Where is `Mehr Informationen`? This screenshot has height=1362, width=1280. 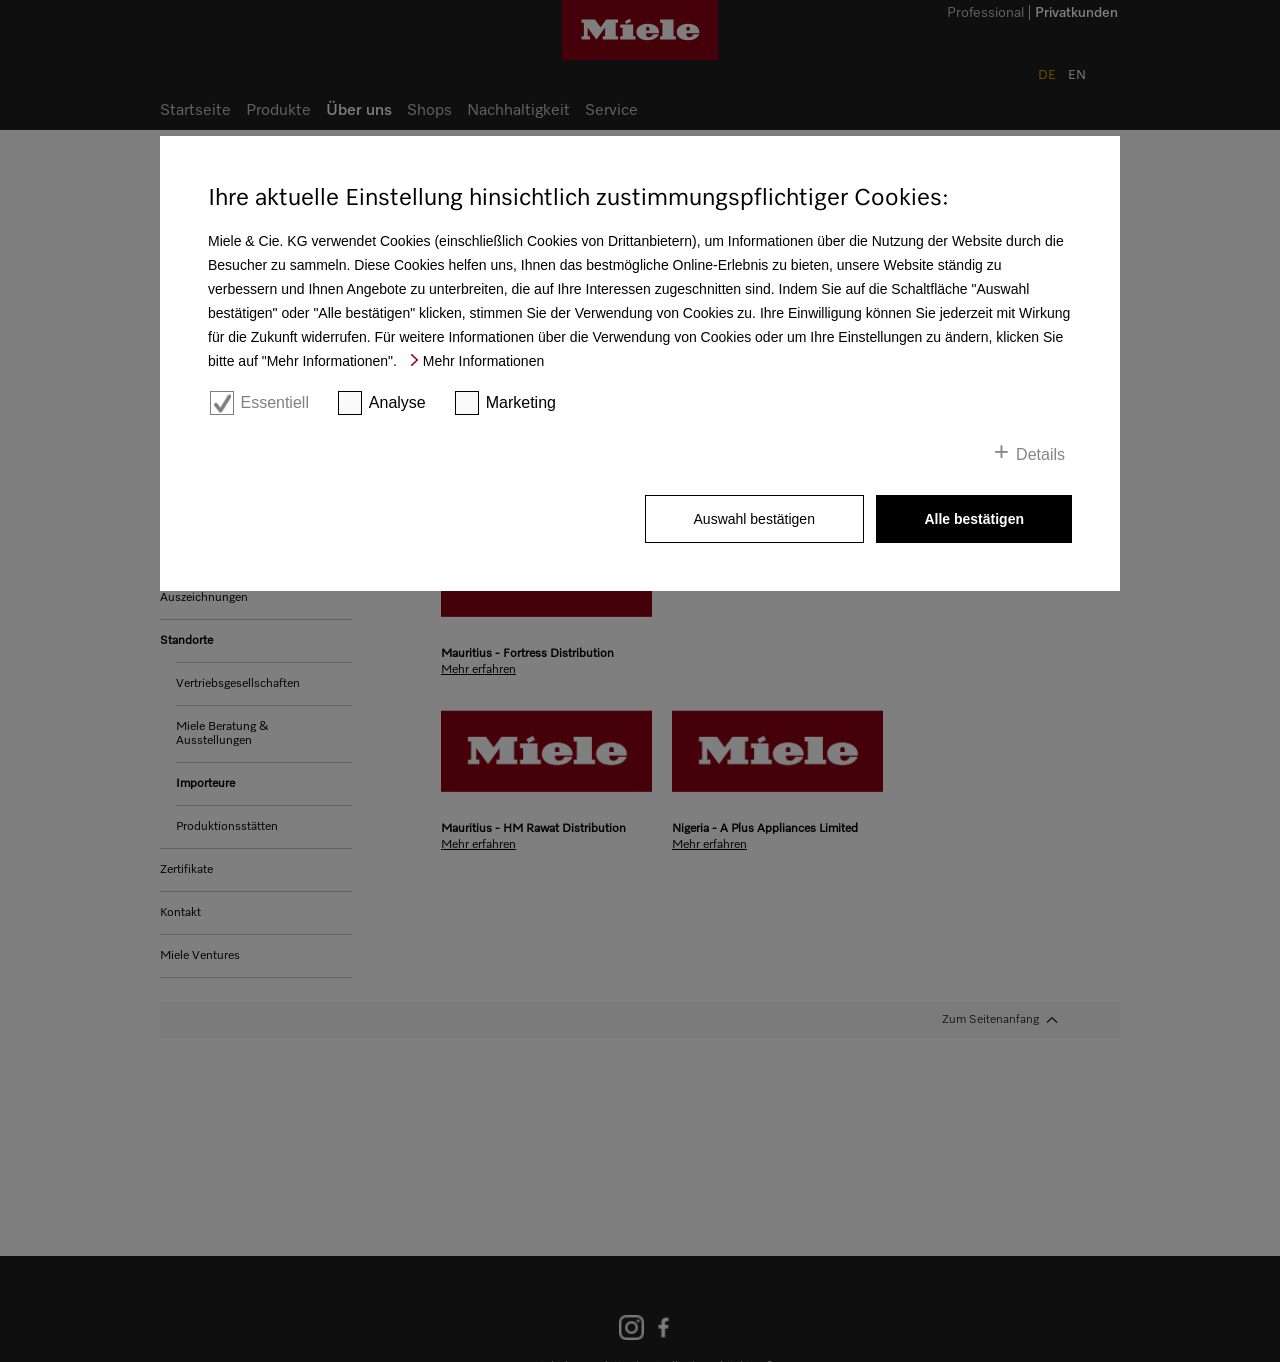 Mehr Informationen is located at coordinates (483, 361).